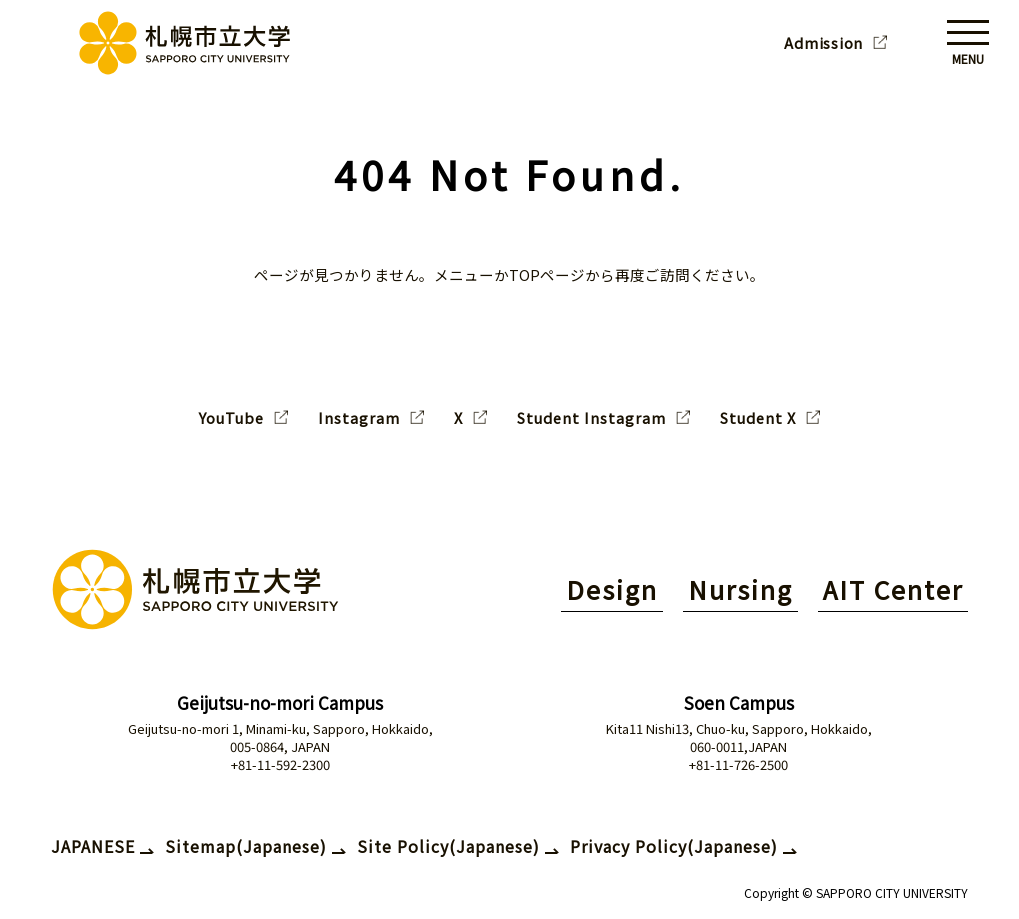  What do you see at coordinates (893, 589) in the screenshot?
I see `AIT Center` at bounding box center [893, 589].